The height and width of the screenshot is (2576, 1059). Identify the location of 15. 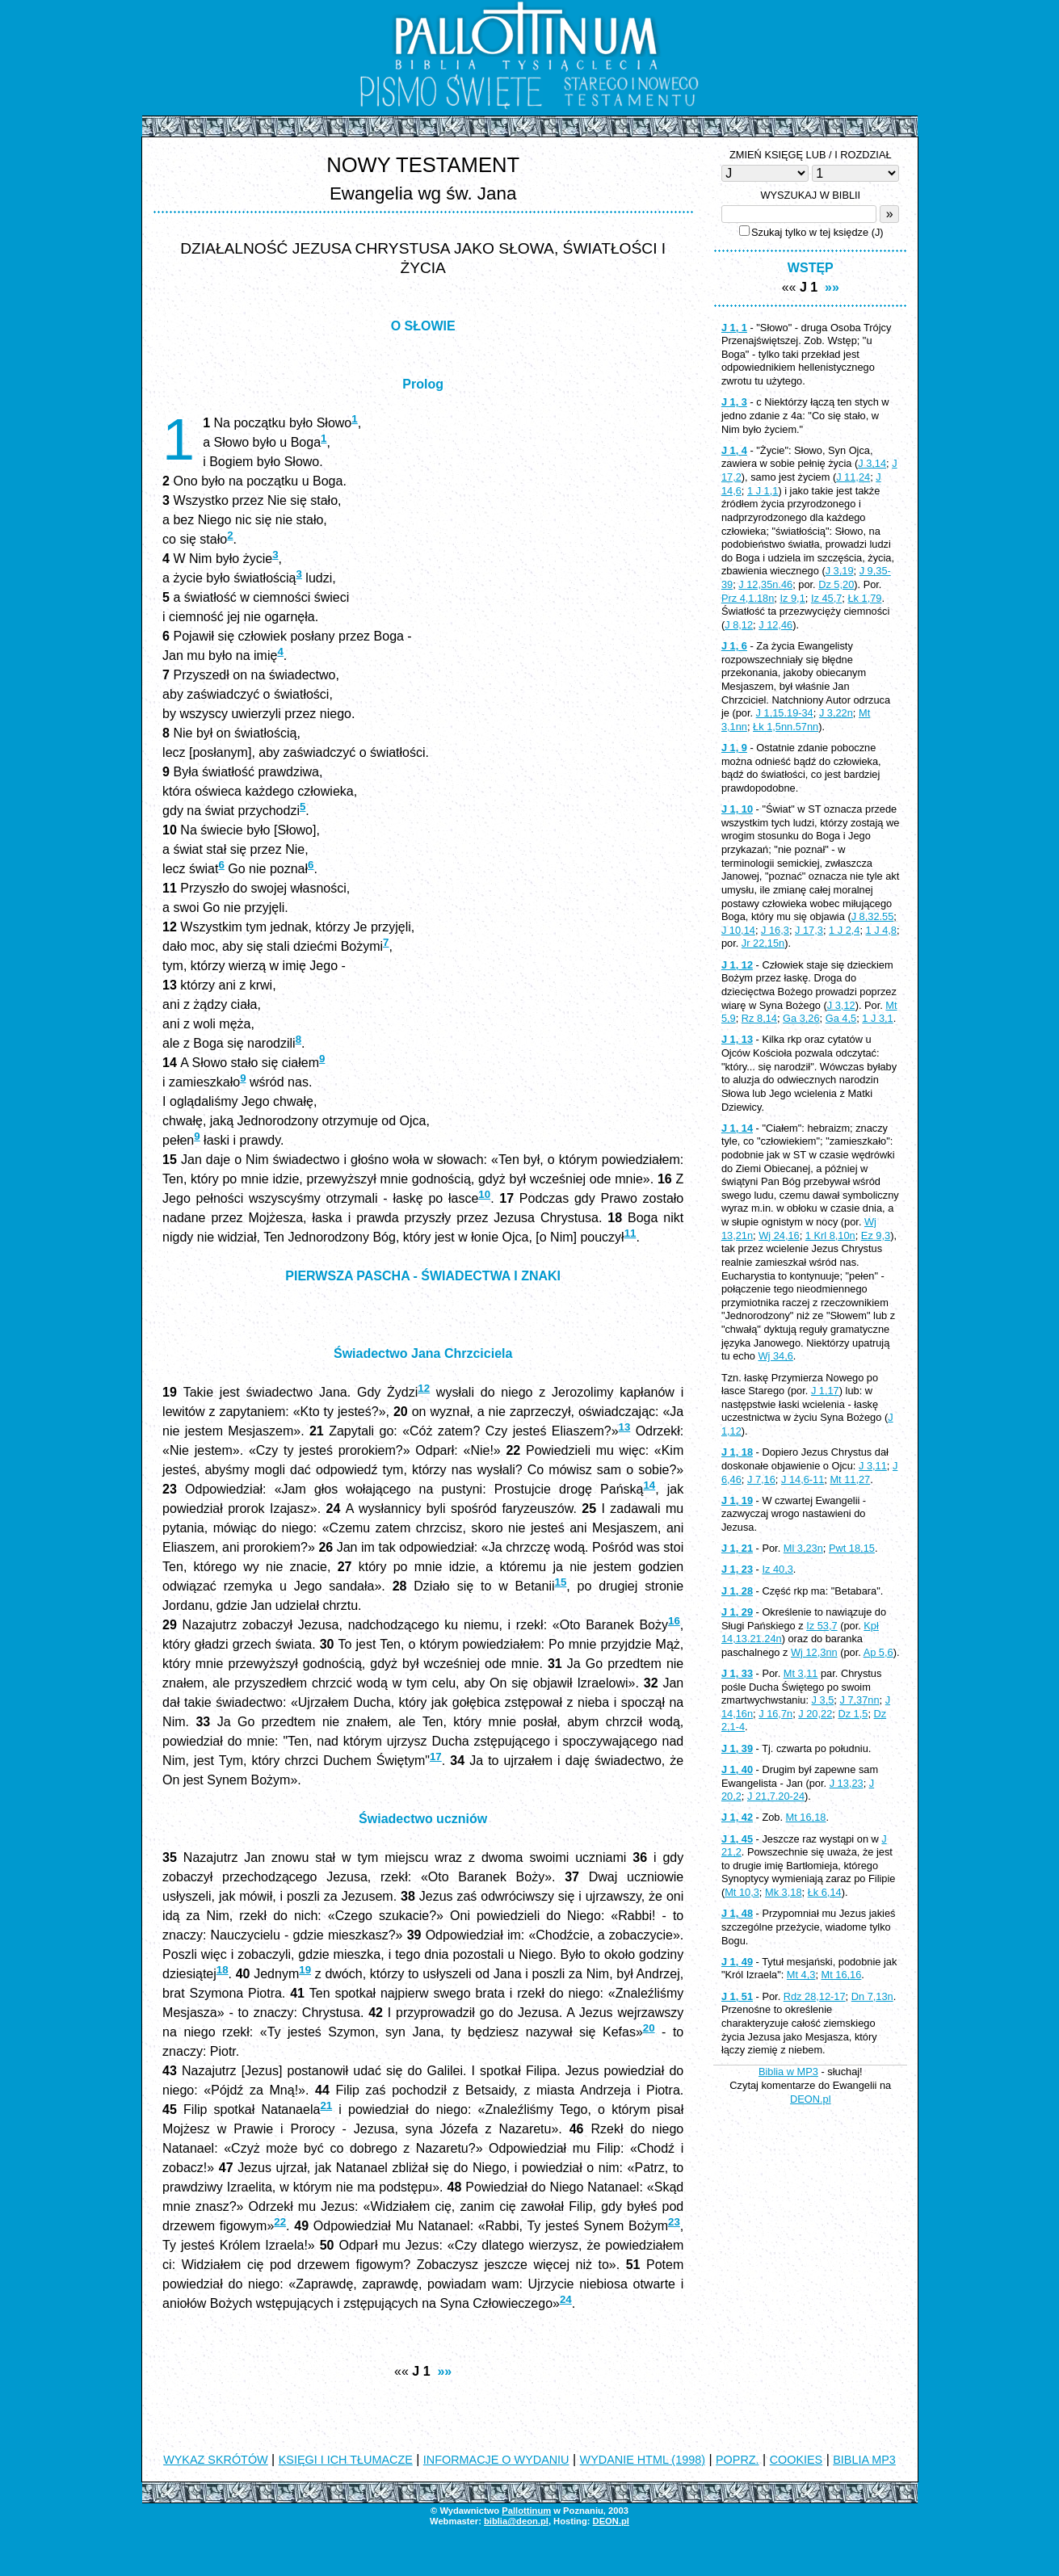
(561, 1582).